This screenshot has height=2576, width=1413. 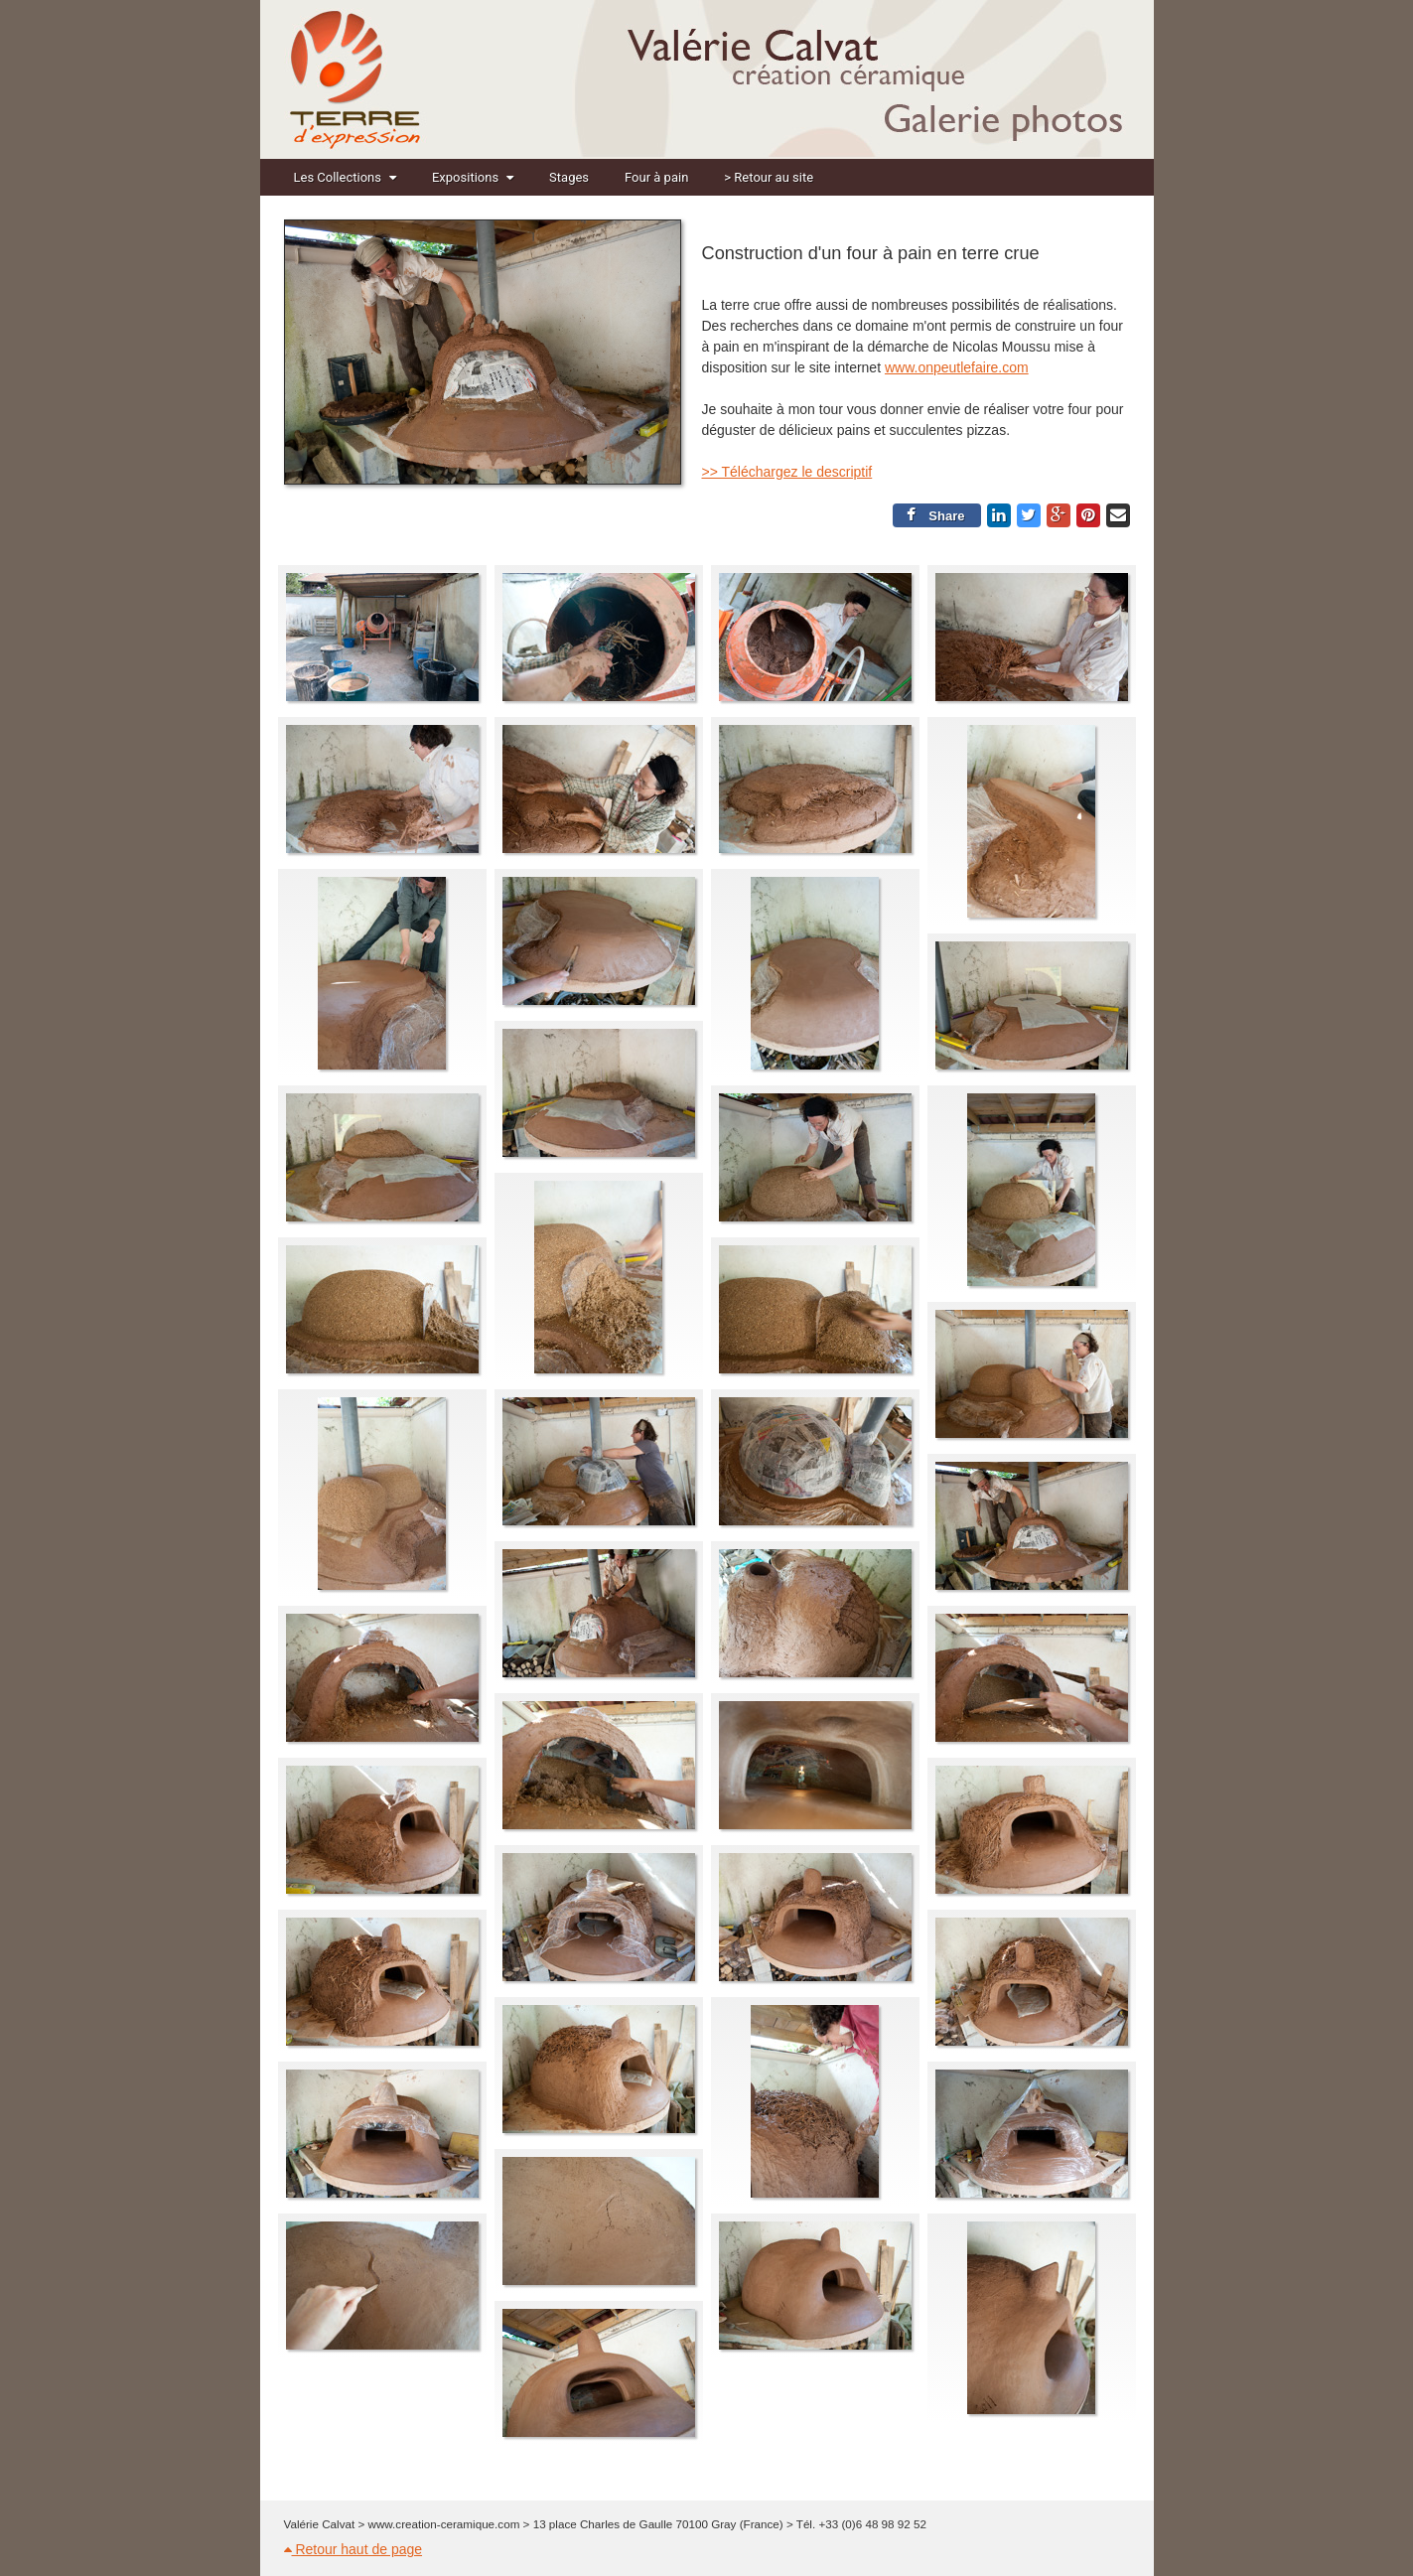 What do you see at coordinates (472, 177) in the screenshot?
I see `Expositions` at bounding box center [472, 177].